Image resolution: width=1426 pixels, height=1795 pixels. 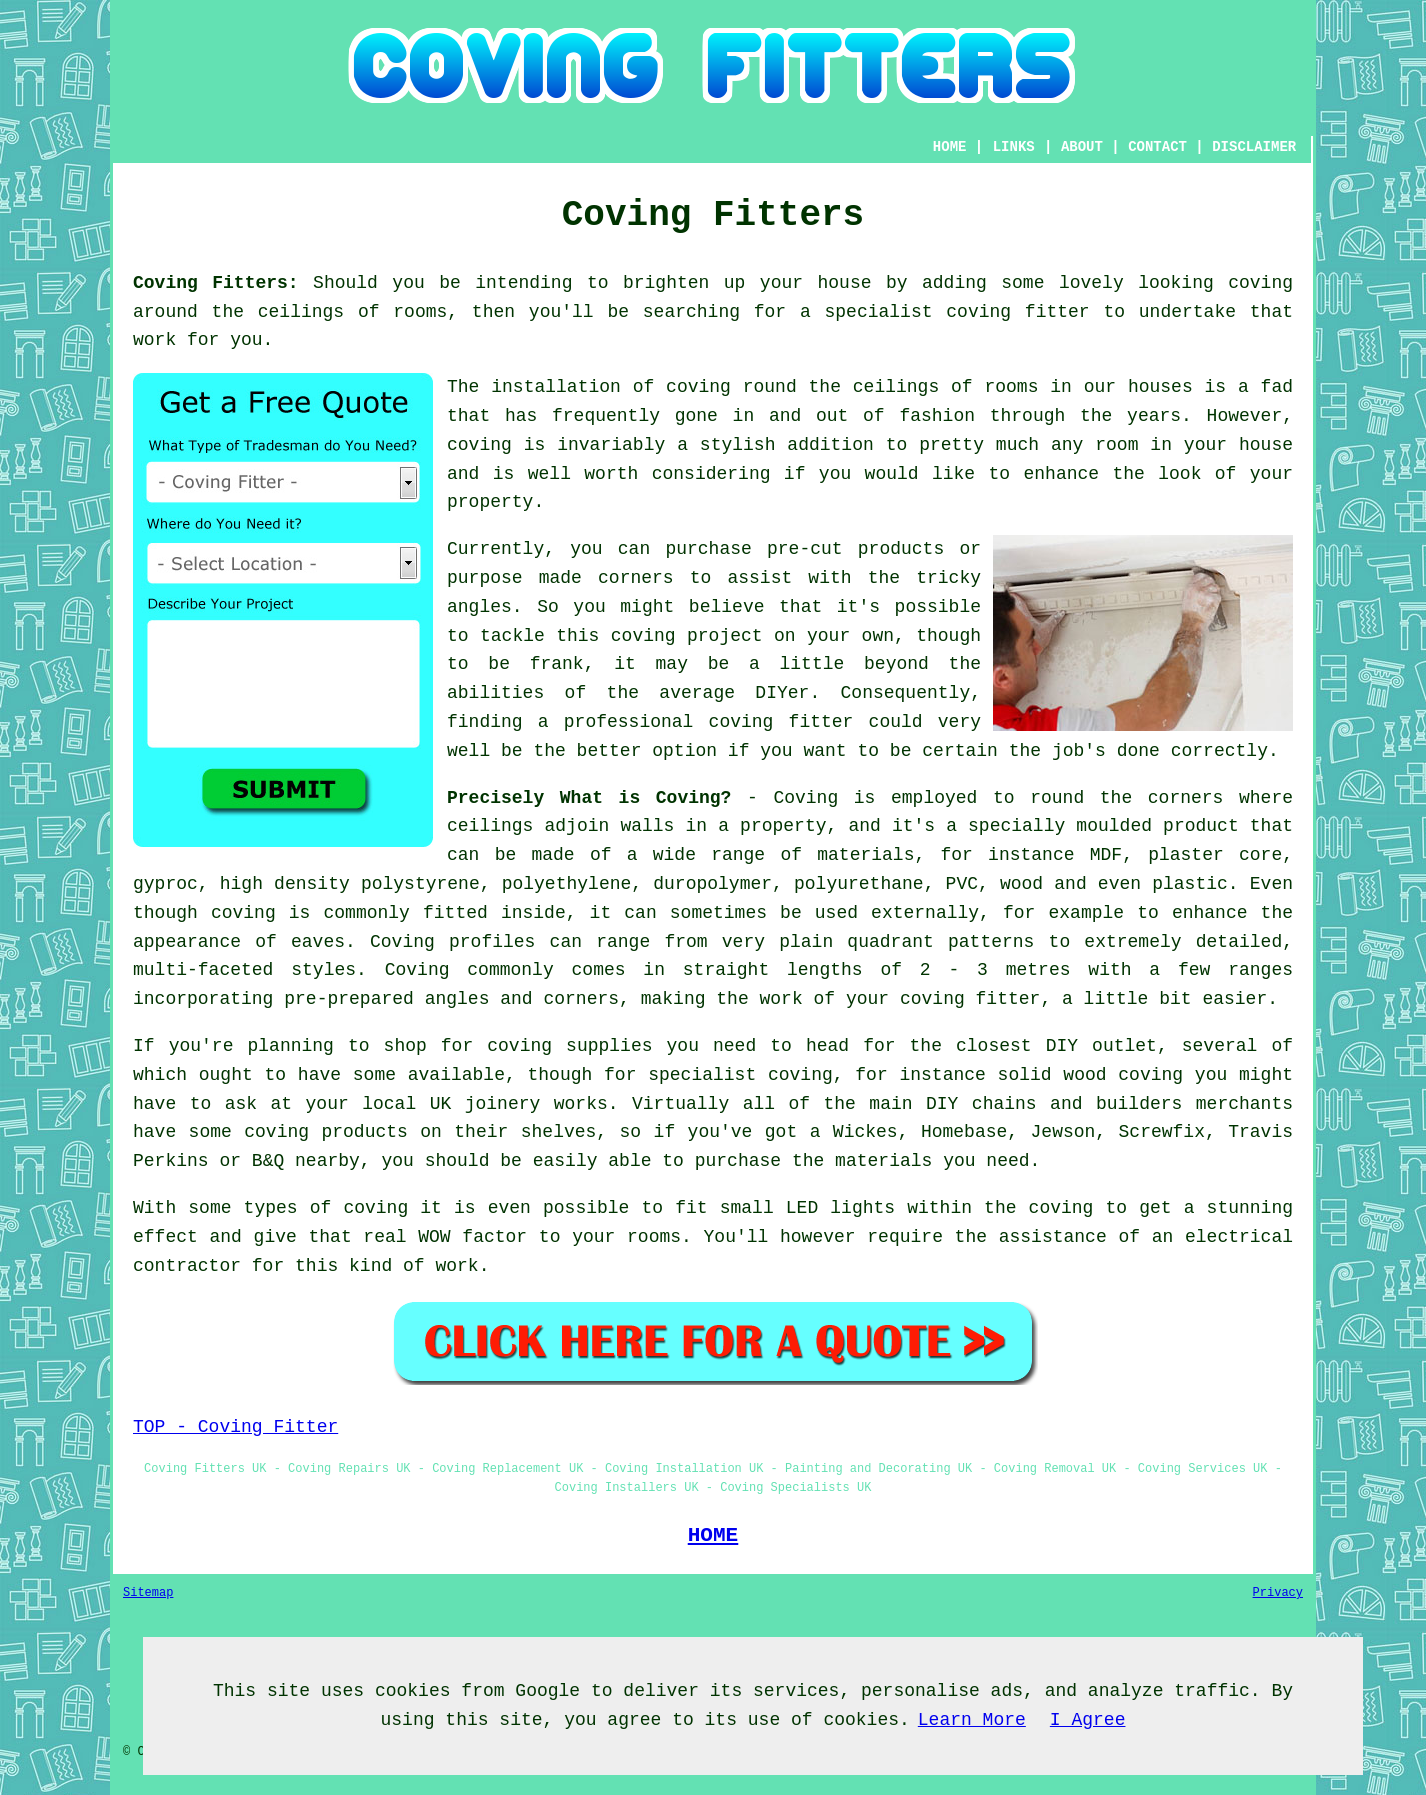 What do you see at coordinates (937, 416) in the screenshot?
I see `fashion` at bounding box center [937, 416].